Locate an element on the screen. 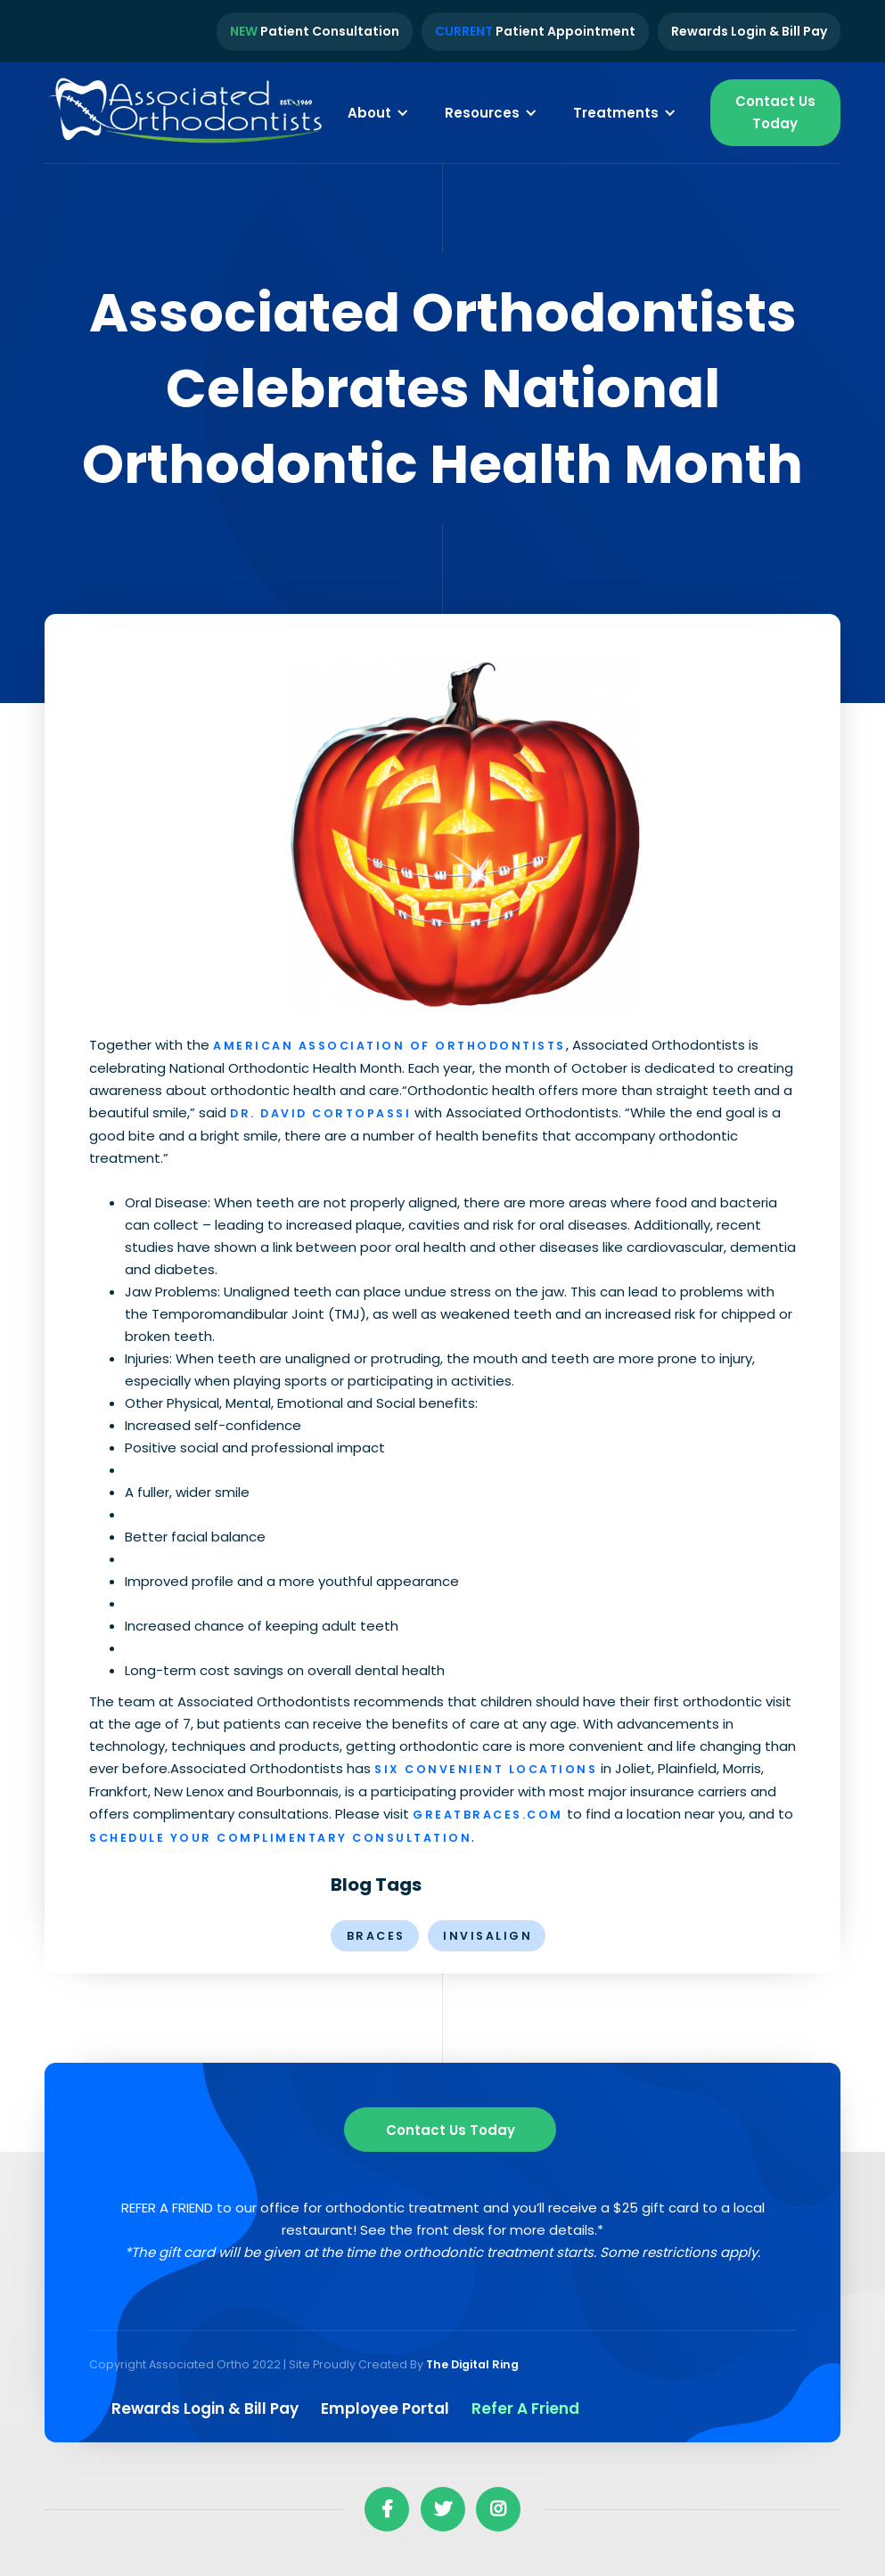 This screenshot has height=2576, width=885. invisalign is located at coordinates (487, 1935).